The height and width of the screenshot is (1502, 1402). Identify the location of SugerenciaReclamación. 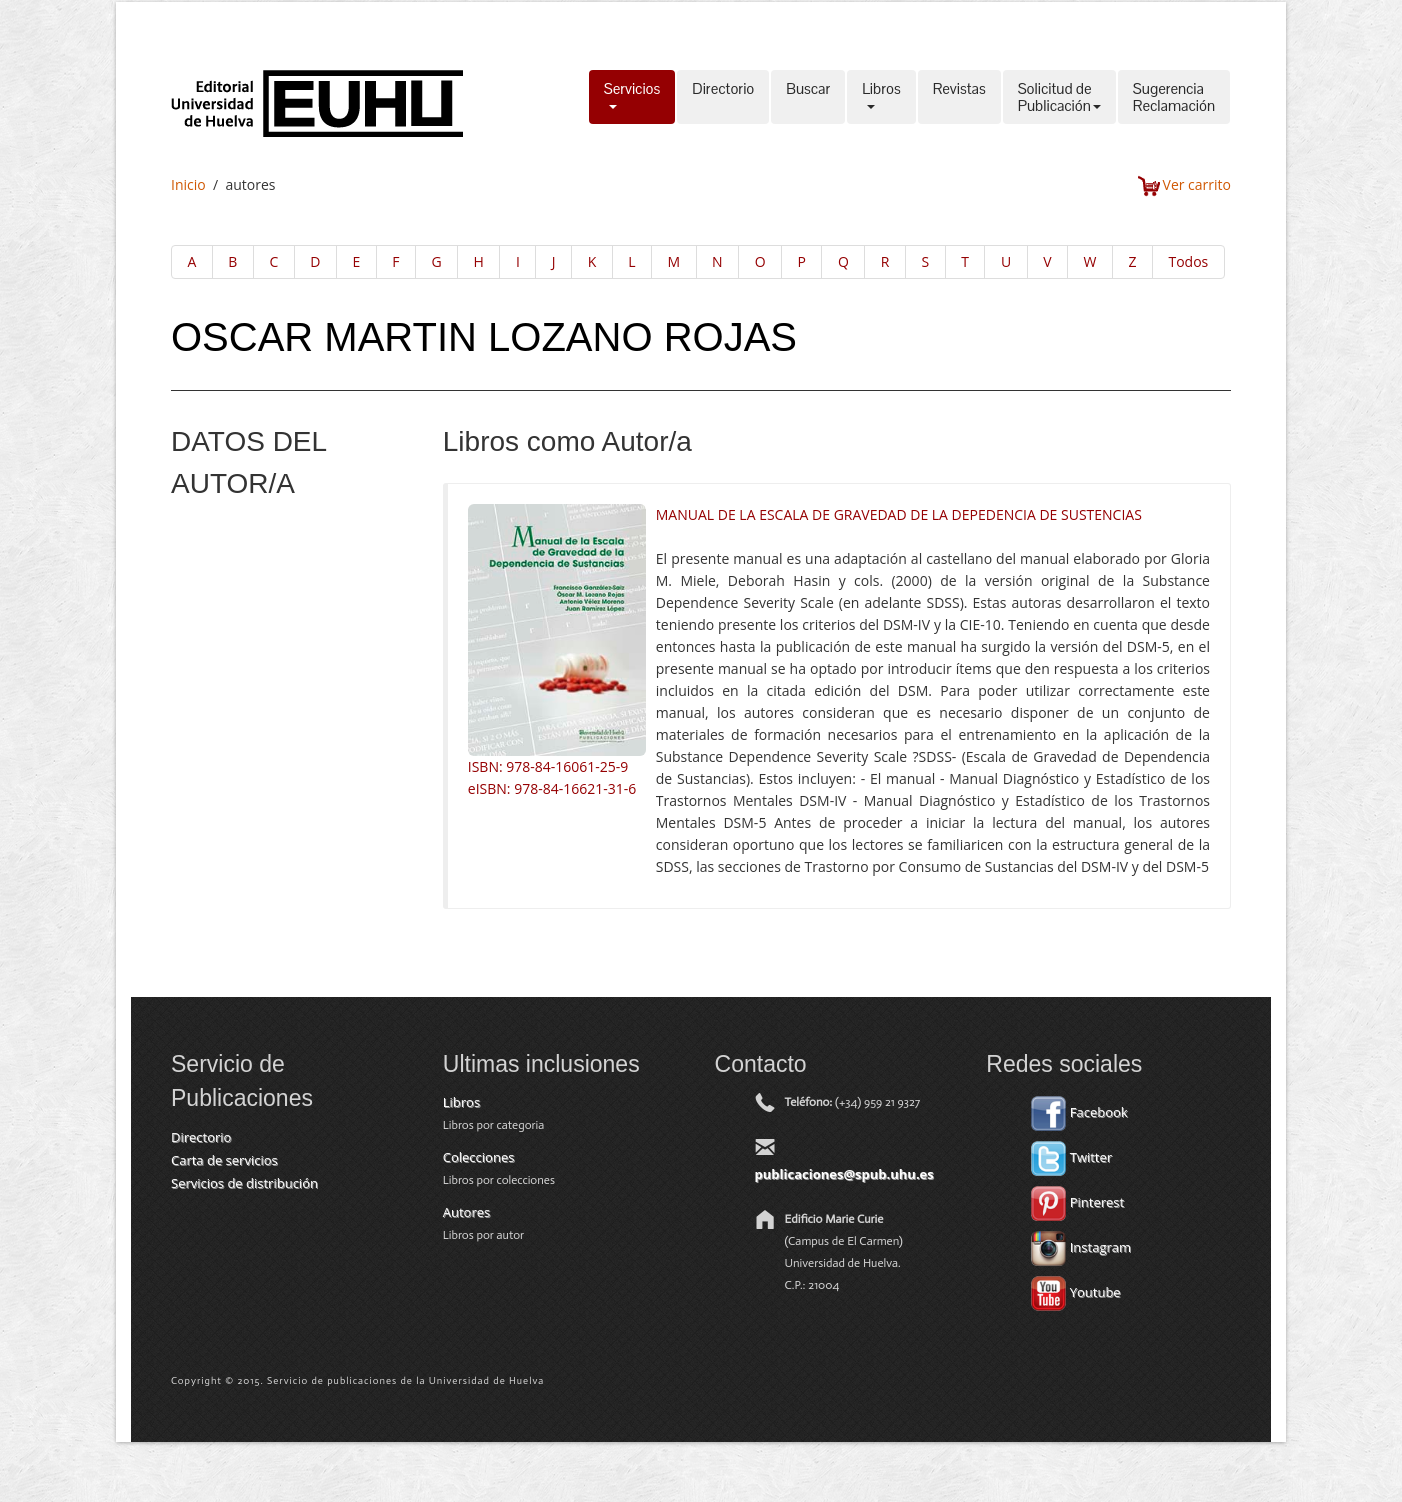
(1174, 97).